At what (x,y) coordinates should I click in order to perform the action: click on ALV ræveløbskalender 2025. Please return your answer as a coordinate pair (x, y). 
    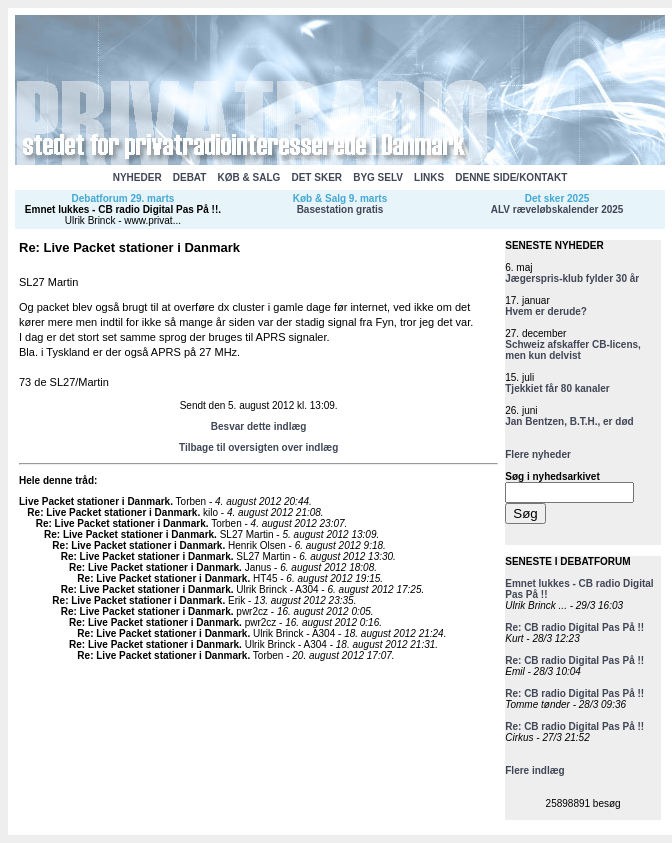
    Looking at the image, I should click on (557, 209).